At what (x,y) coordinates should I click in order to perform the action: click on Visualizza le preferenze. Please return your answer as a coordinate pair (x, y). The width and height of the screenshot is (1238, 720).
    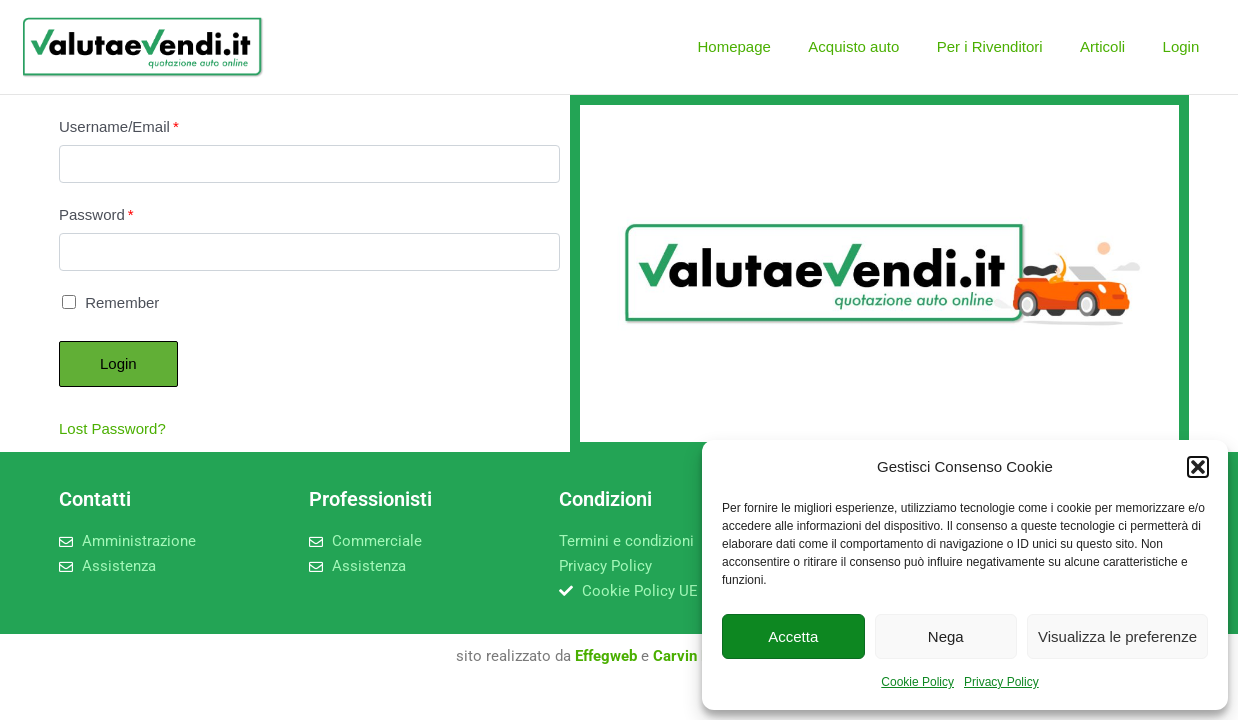
    Looking at the image, I should click on (1117, 636).